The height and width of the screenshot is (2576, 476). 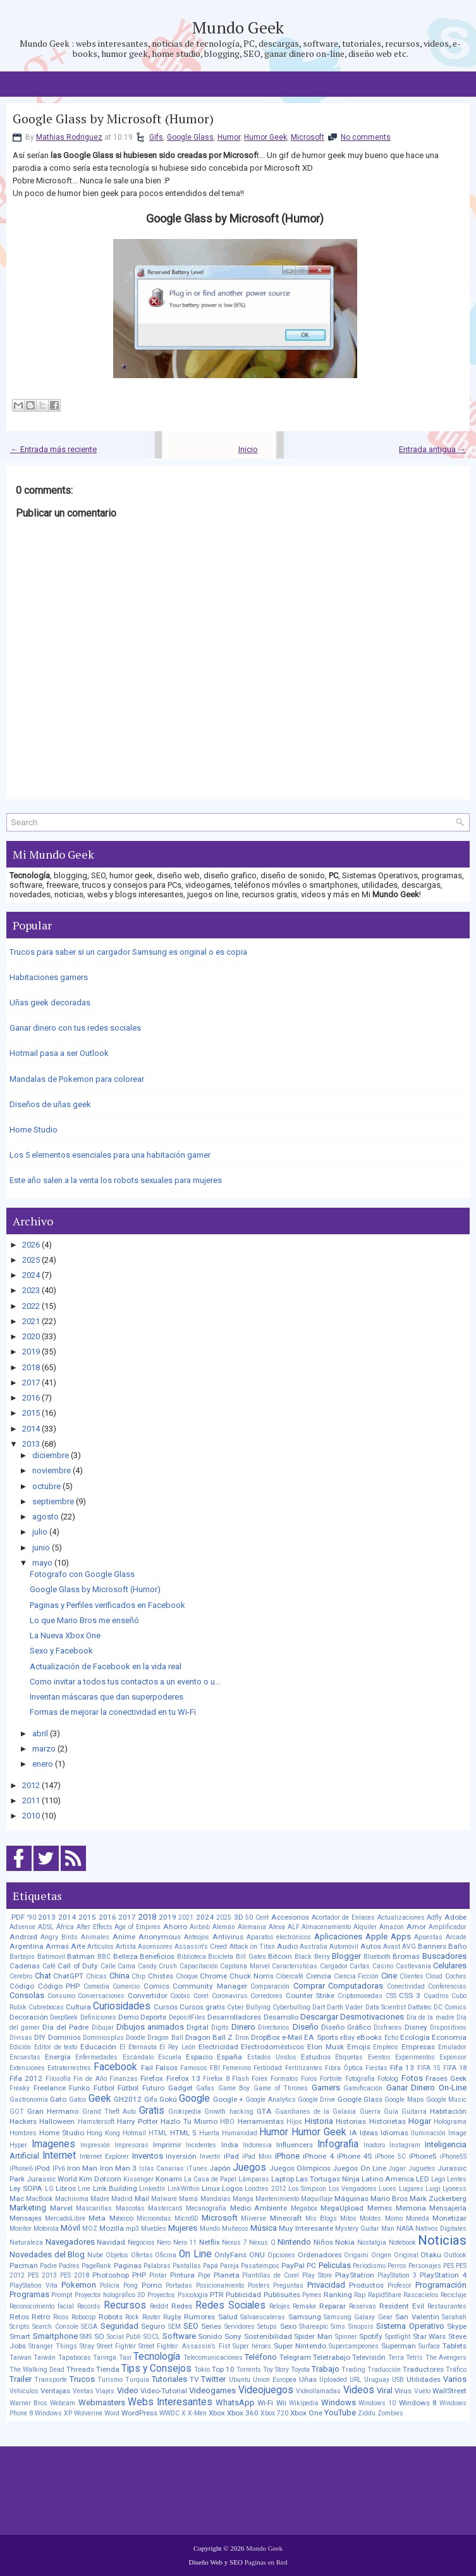 I want to click on Japón, so click(x=220, y=2168).